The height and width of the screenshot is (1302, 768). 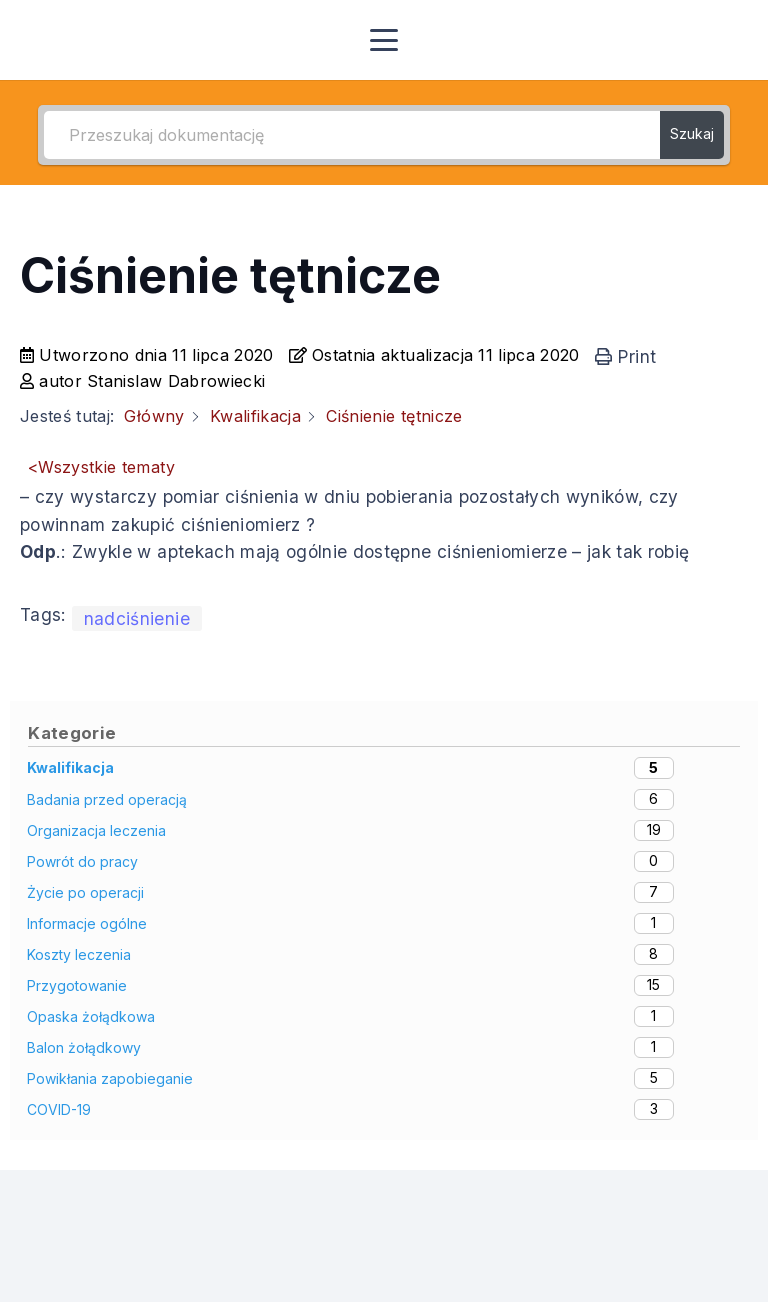 What do you see at coordinates (384, 40) in the screenshot?
I see `[button]` at bounding box center [384, 40].